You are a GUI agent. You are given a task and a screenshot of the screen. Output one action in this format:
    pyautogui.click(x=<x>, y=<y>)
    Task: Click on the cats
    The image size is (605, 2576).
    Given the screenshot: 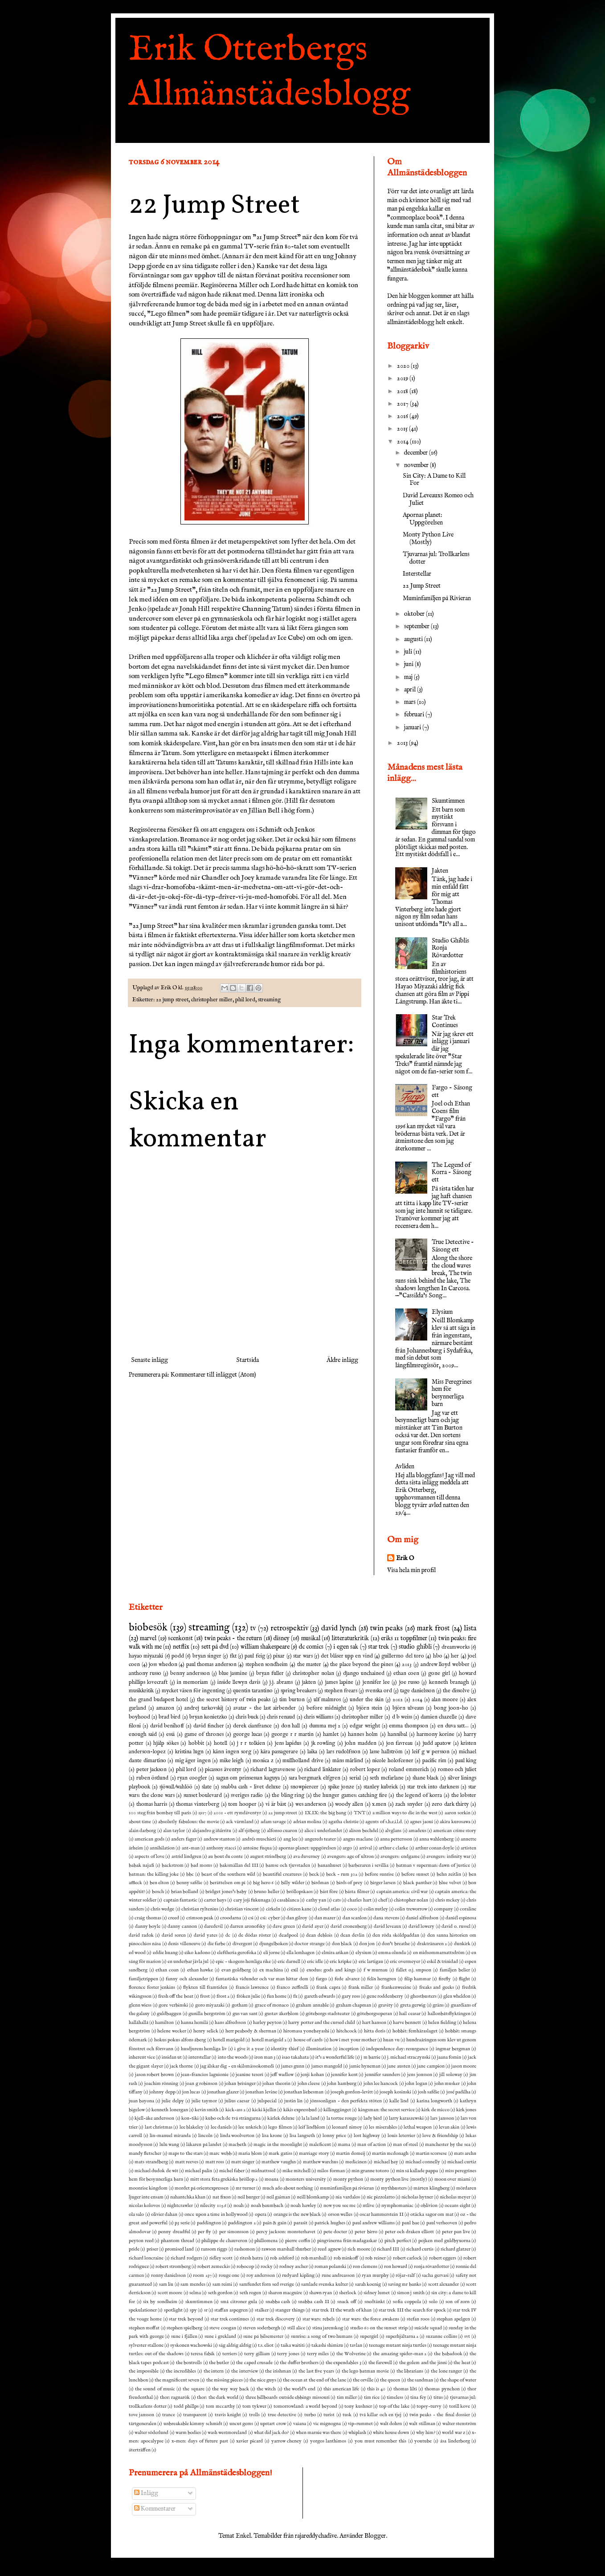 What is the action you would take?
    pyautogui.click(x=337, y=1900)
    